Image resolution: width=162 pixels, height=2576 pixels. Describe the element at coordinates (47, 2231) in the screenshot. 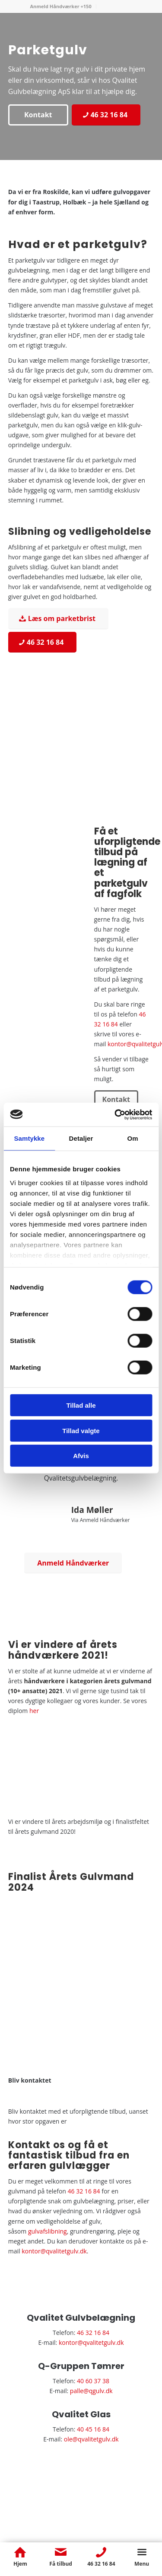

I see `gulvafslibning` at that location.